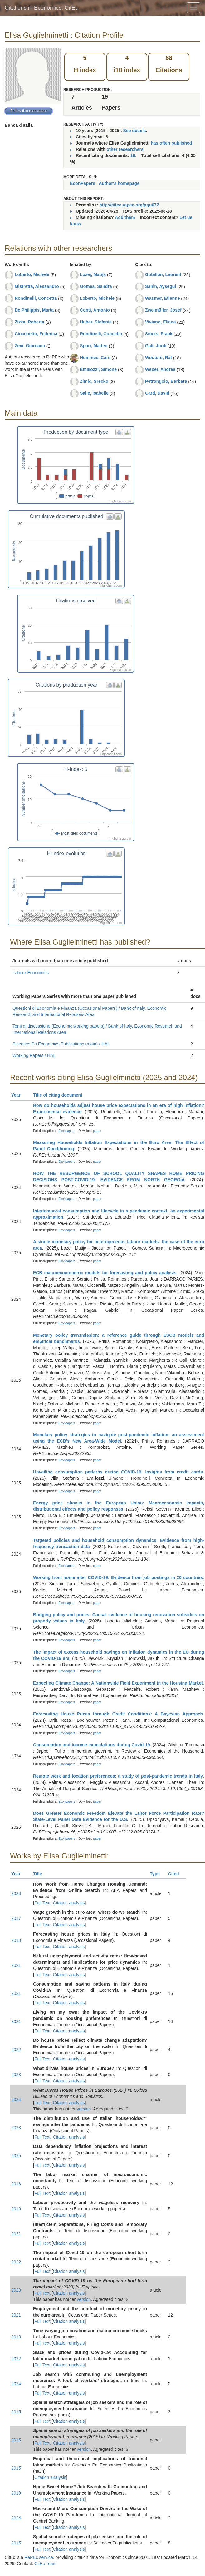  I want to click on Mistretta, Alessandro, so click(37, 286).